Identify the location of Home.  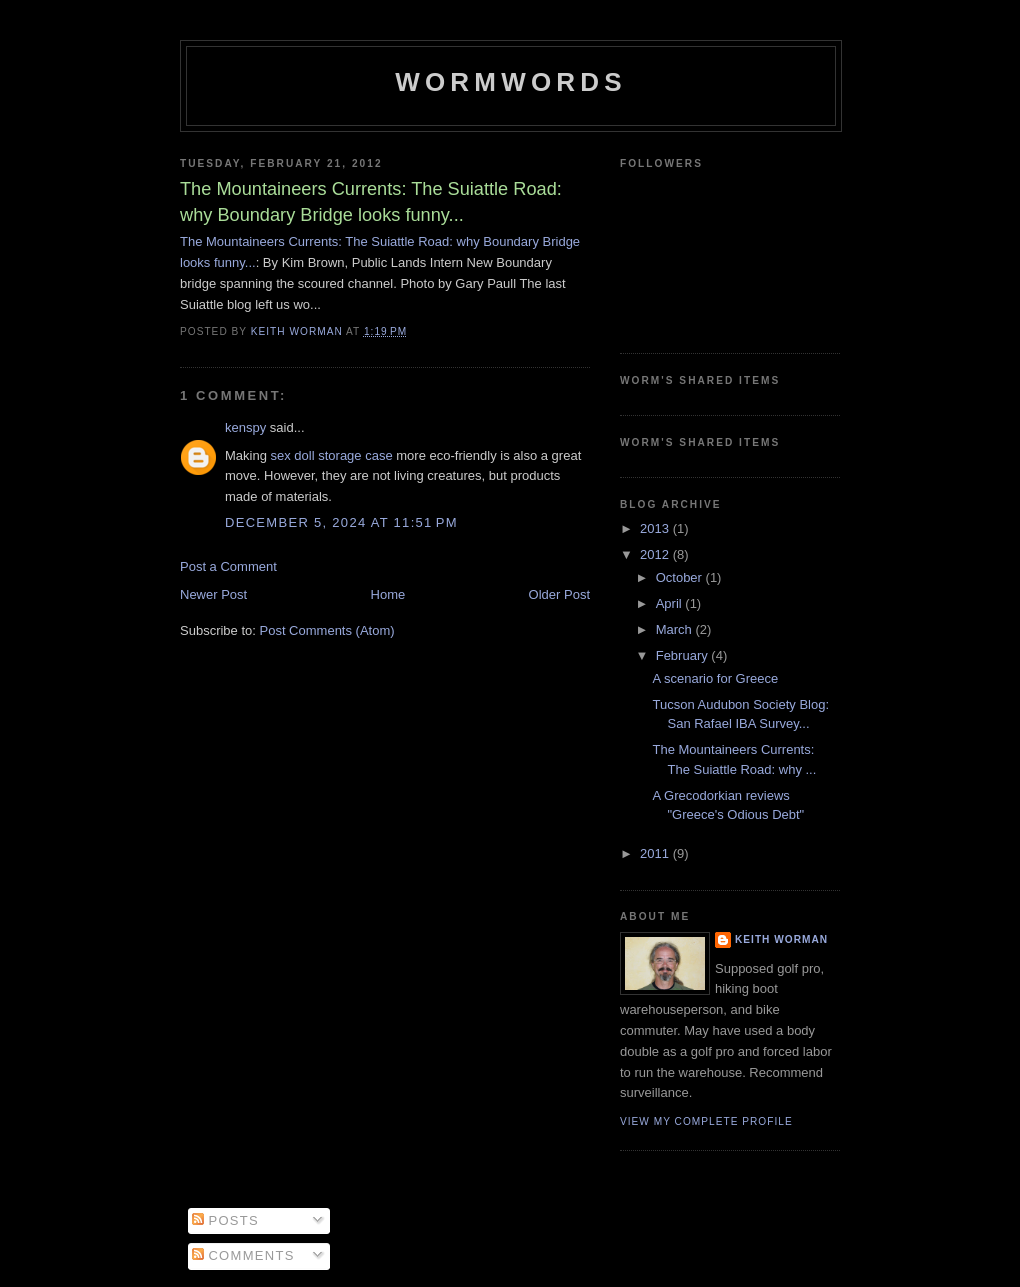
(388, 594).